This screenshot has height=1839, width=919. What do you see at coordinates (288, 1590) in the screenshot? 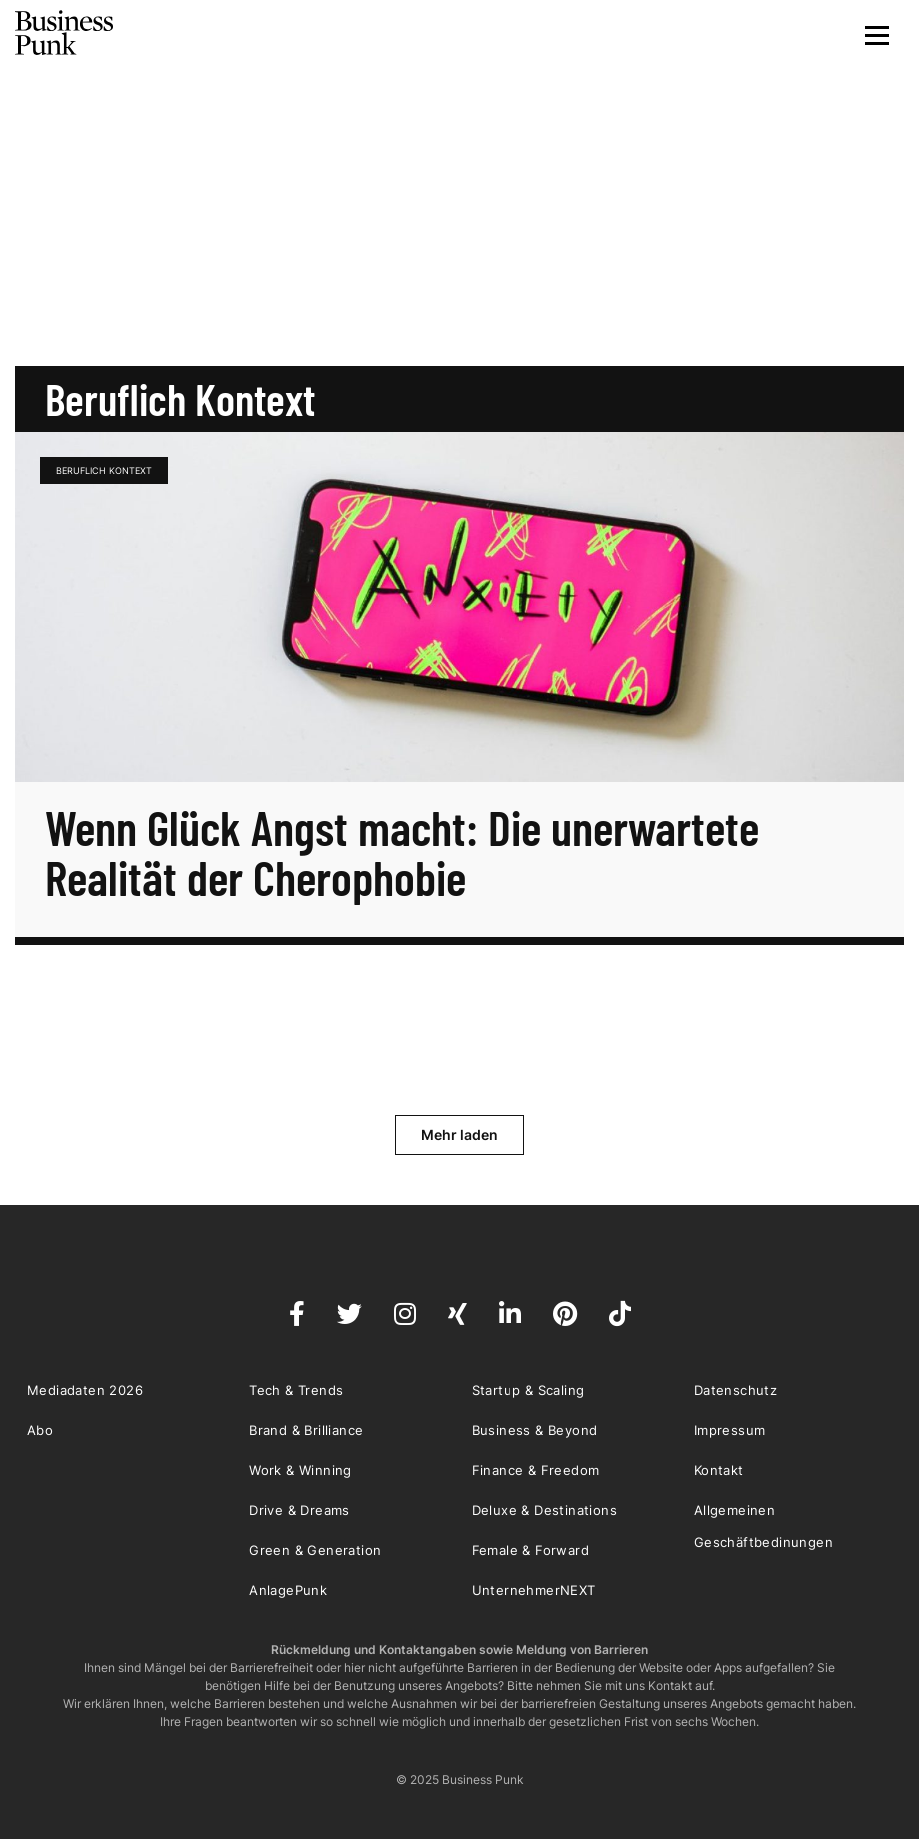
I see `AnlagePunk` at bounding box center [288, 1590].